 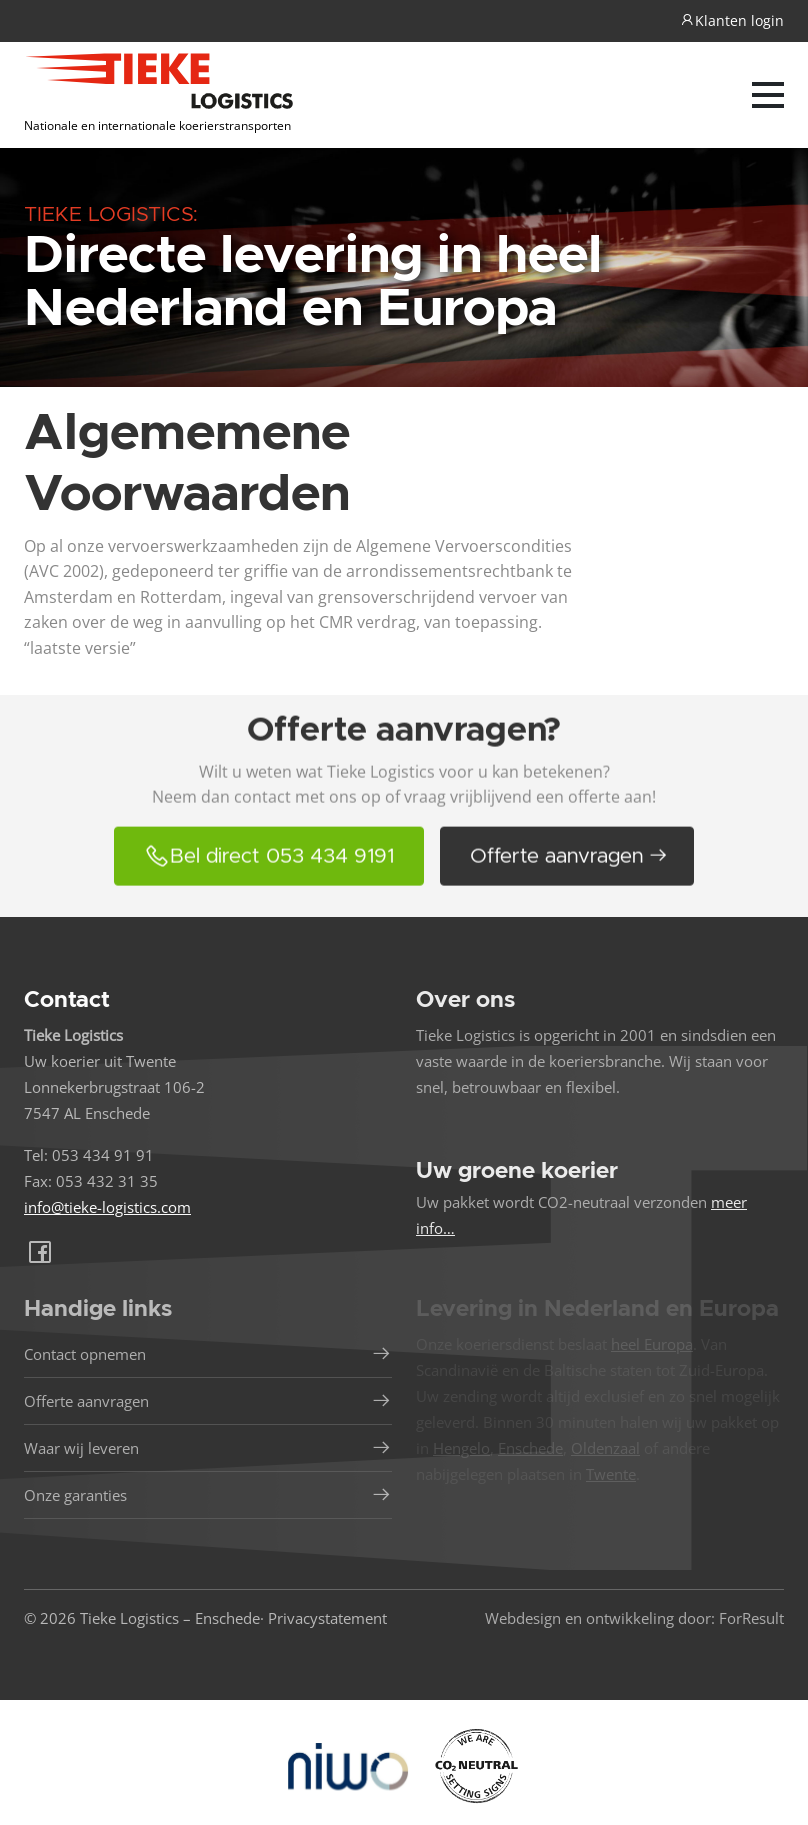 What do you see at coordinates (569, 874) in the screenshot?
I see `Offerte aanvragen` at bounding box center [569, 874].